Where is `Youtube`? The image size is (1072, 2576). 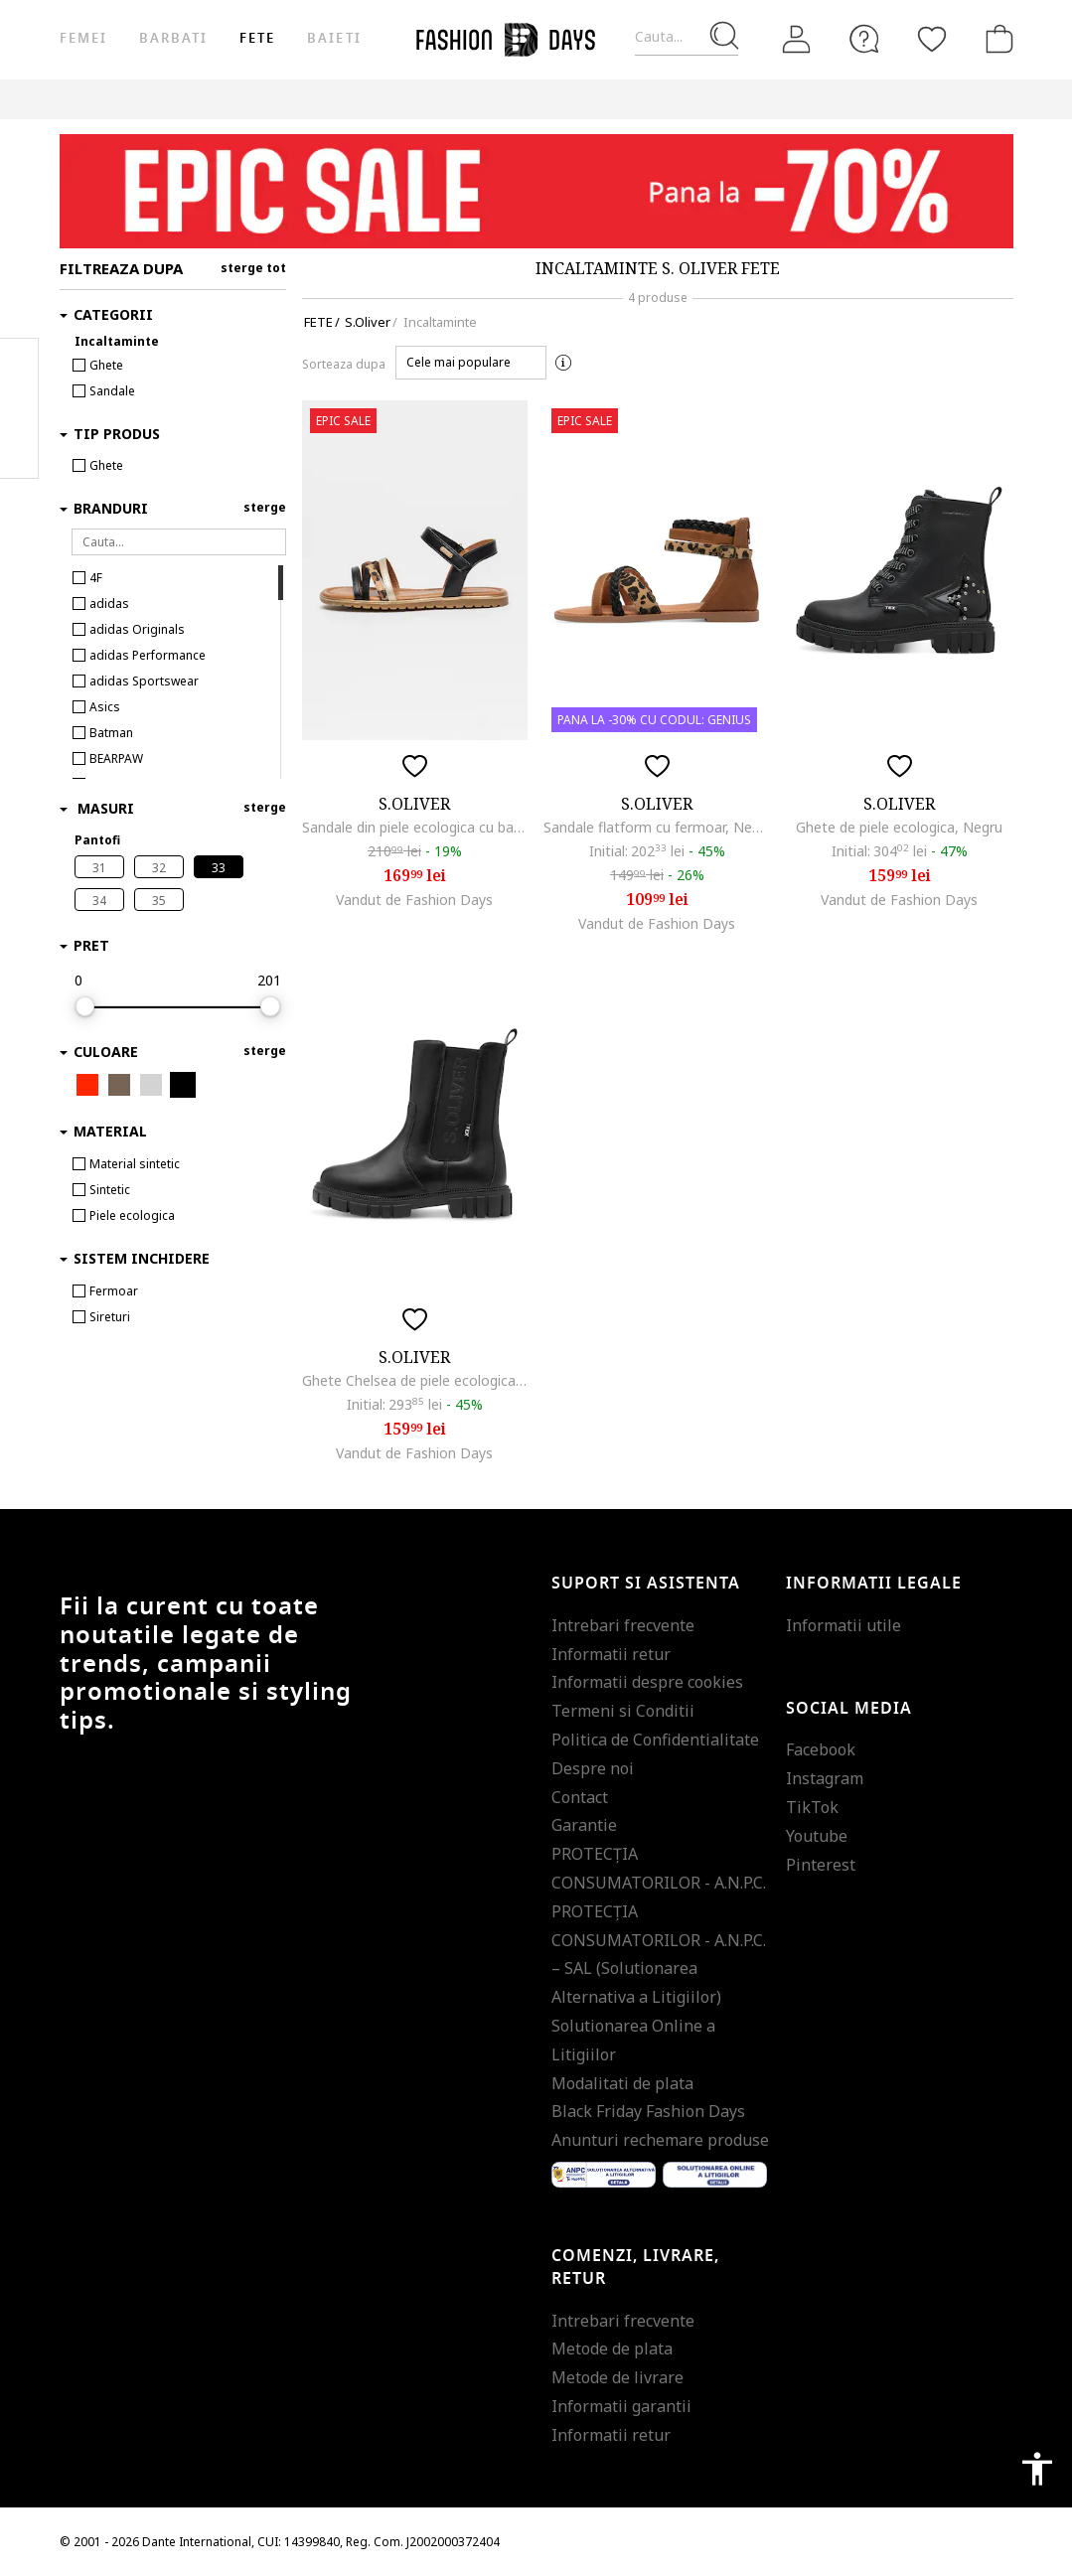
Youtube is located at coordinates (816, 1836).